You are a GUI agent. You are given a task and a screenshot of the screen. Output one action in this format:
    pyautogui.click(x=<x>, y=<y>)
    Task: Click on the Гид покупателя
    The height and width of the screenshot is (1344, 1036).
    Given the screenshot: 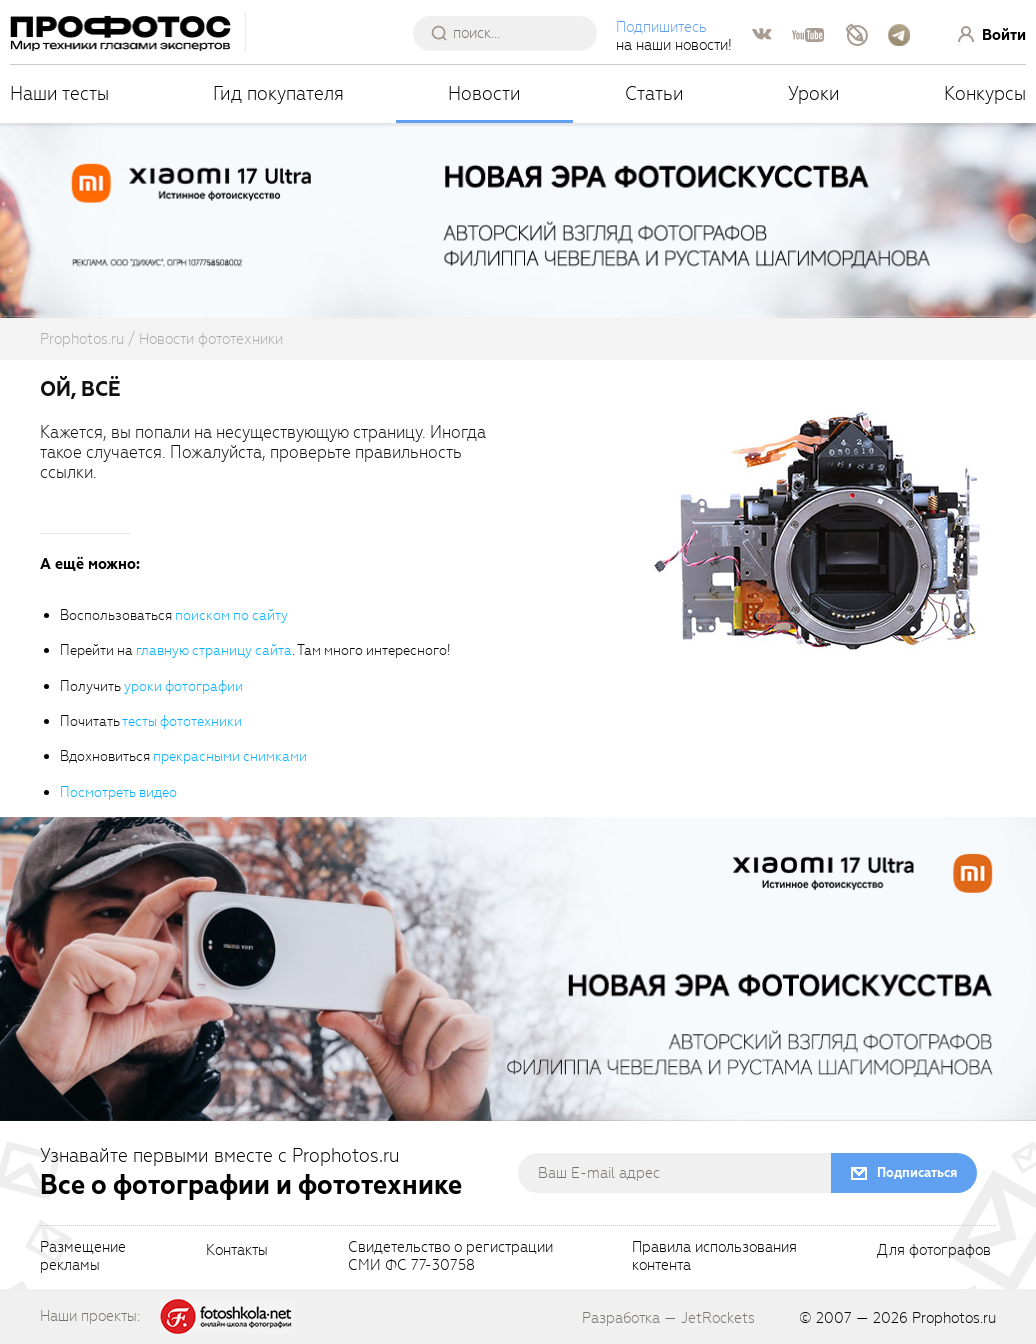 What is the action you would take?
    pyautogui.click(x=278, y=93)
    